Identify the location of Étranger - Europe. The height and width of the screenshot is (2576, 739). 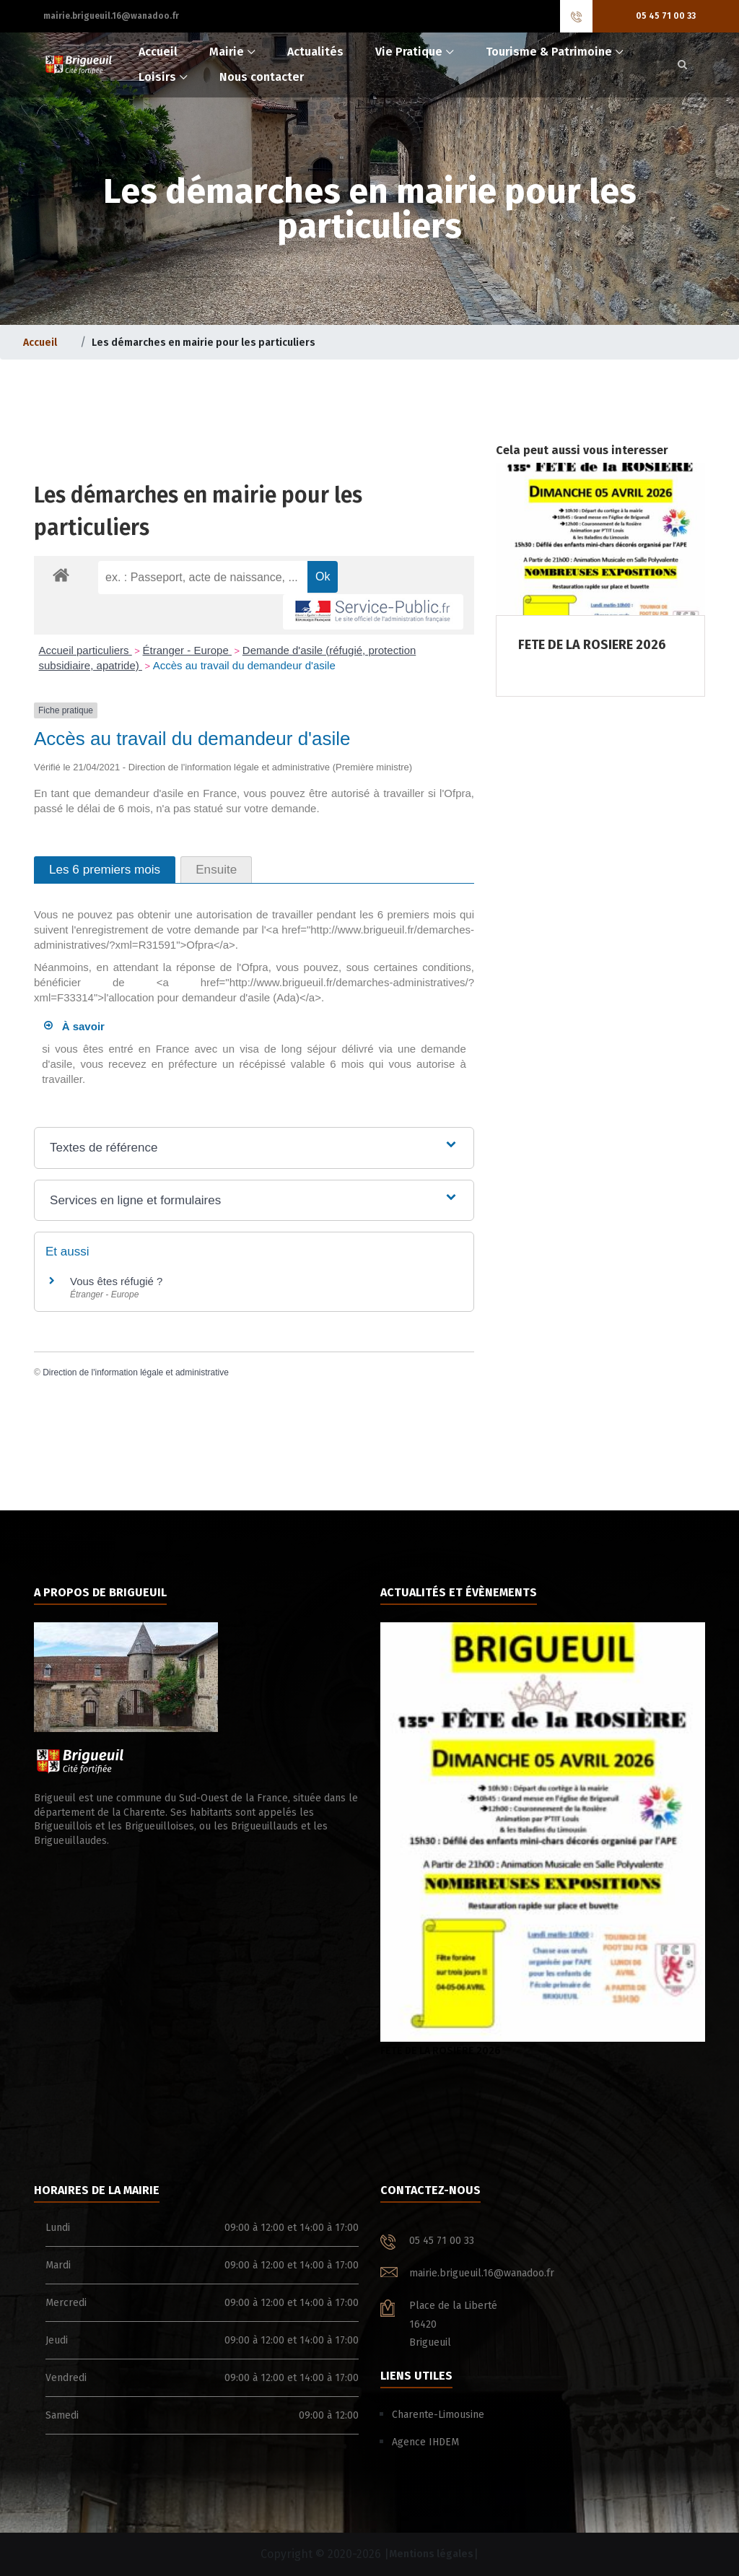
(187, 650).